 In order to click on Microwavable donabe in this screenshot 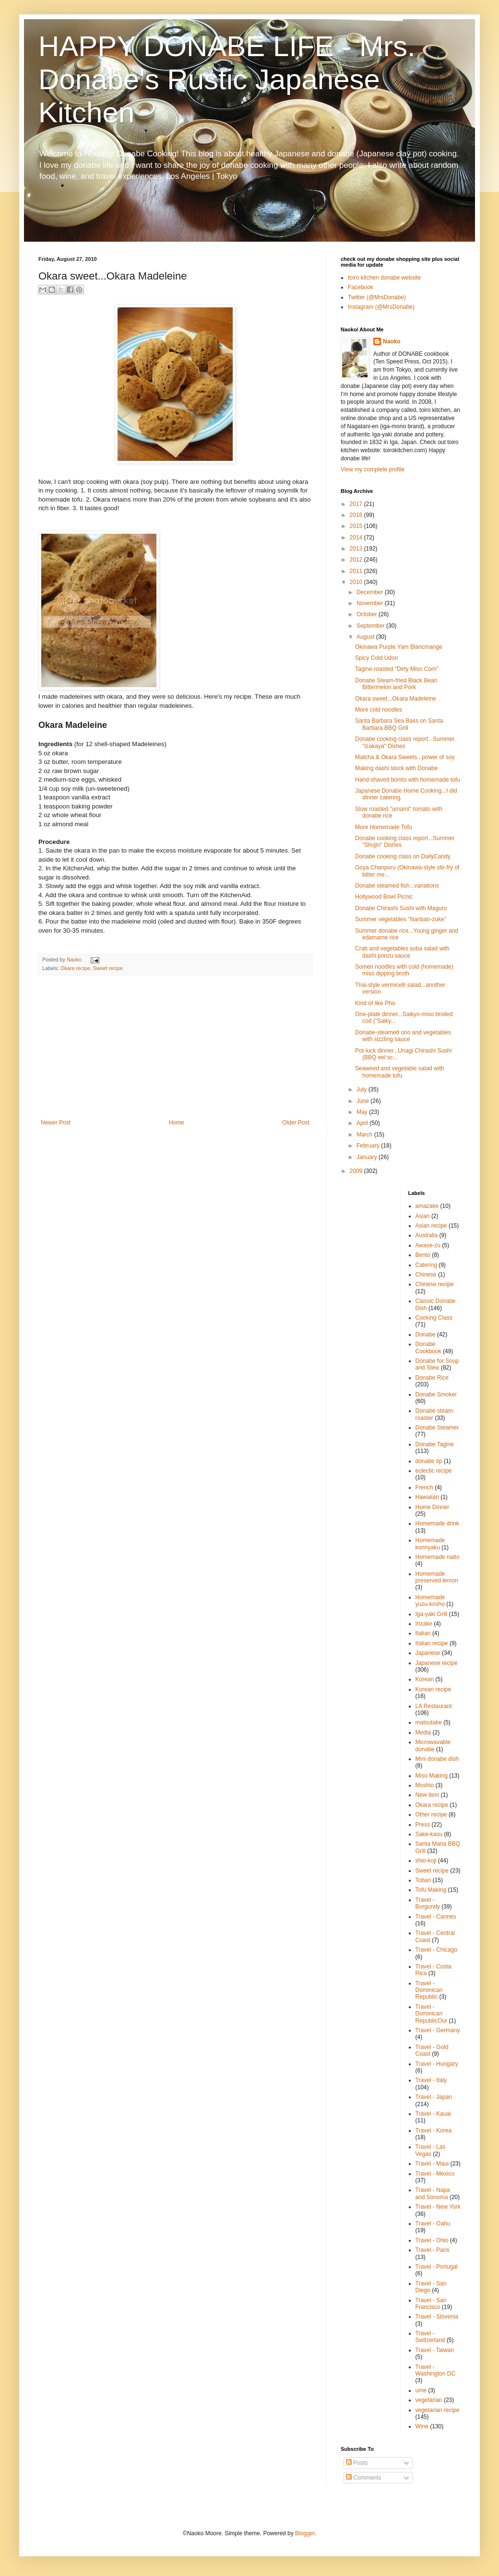, I will do `click(433, 1745)`.